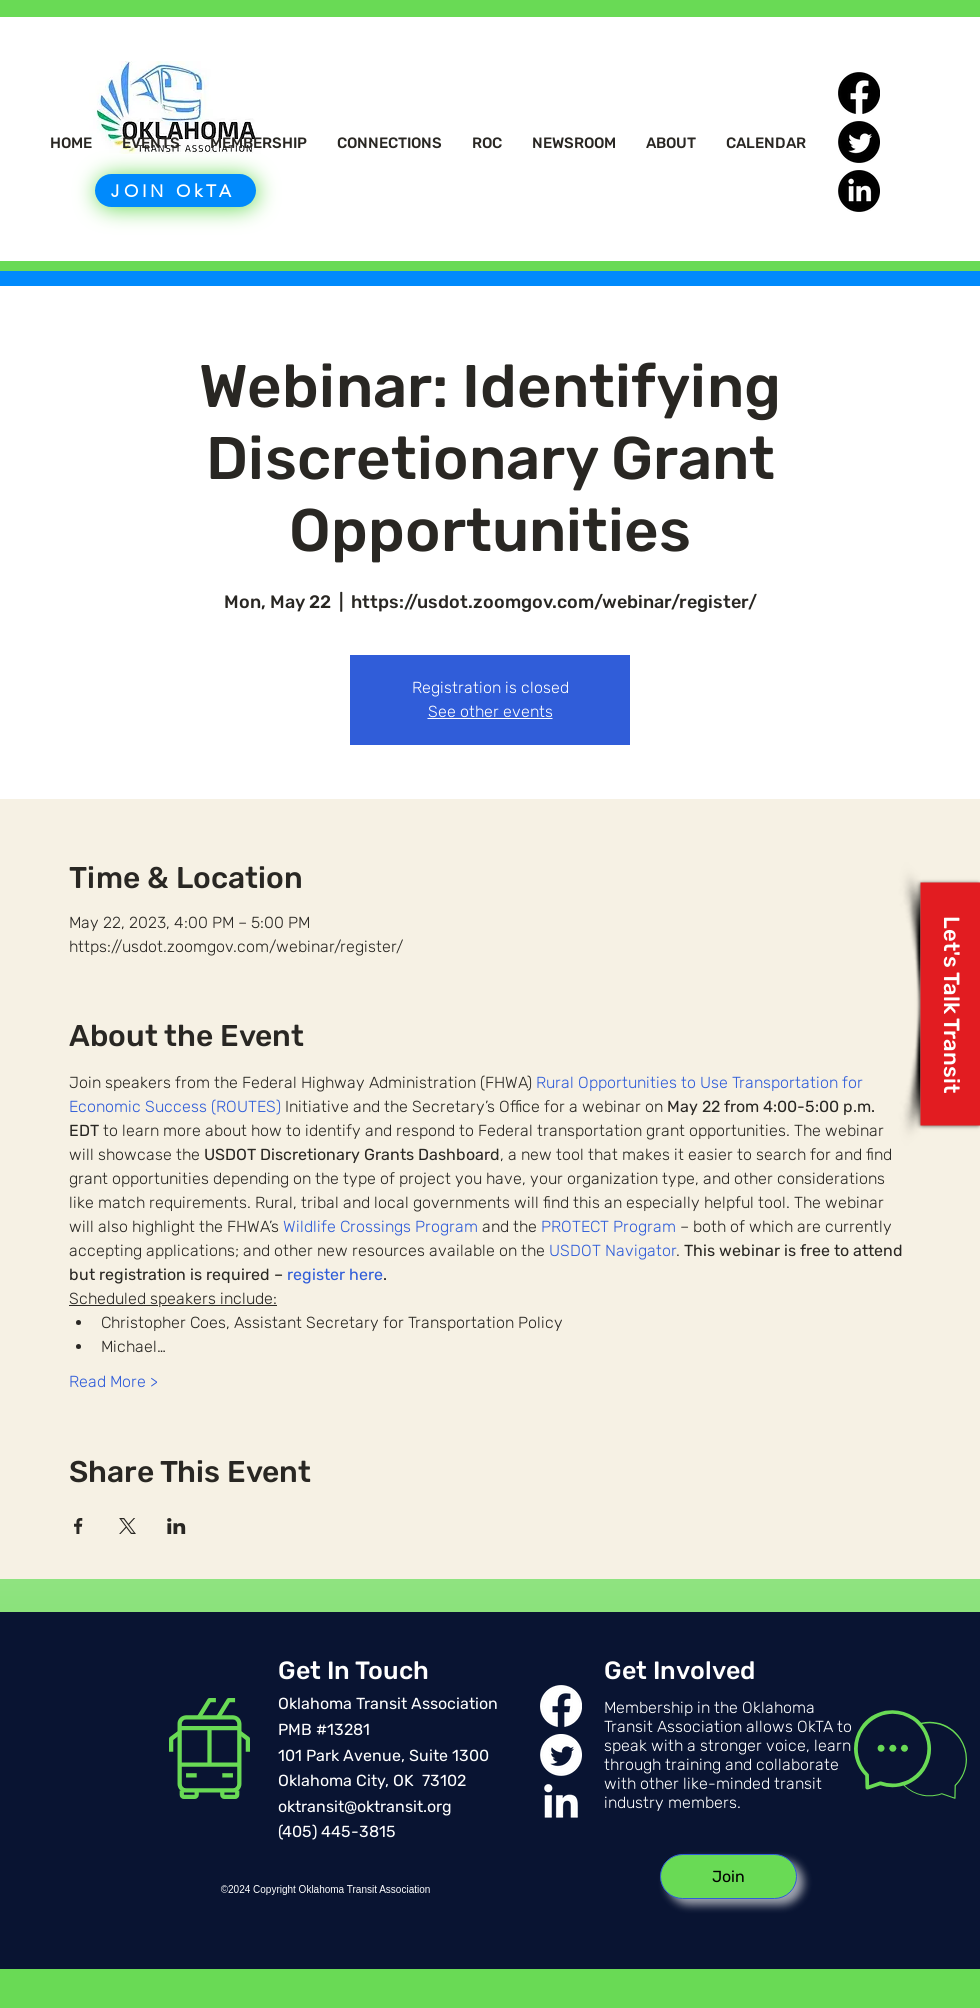  Describe the element at coordinates (113, 1381) in the screenshot. I see `Read More >` at that location.